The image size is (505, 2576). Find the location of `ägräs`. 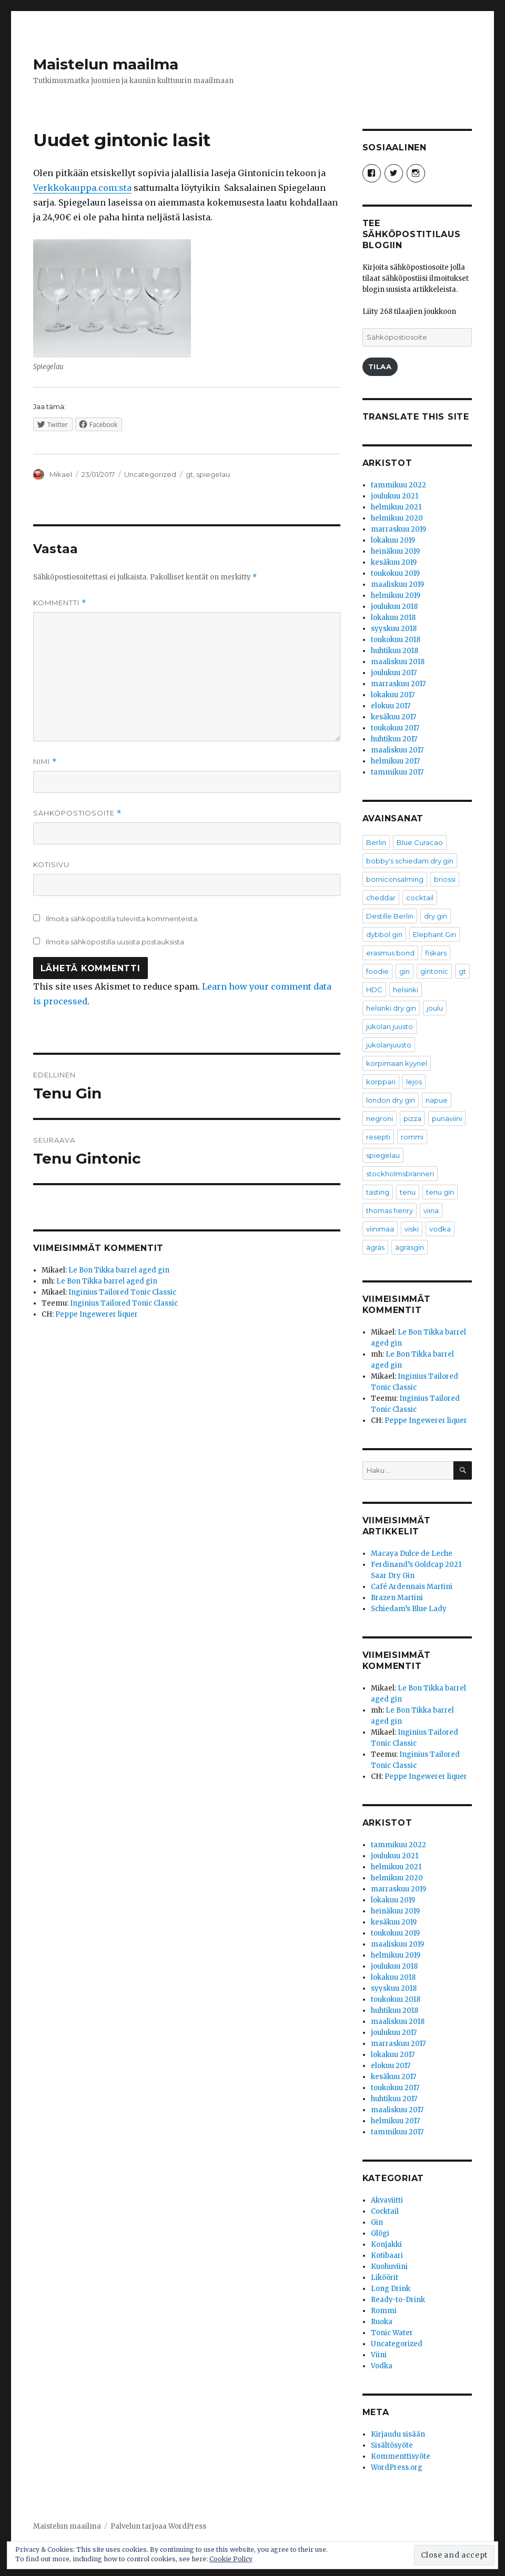

ägräs is located at coordinates (375, 1247).